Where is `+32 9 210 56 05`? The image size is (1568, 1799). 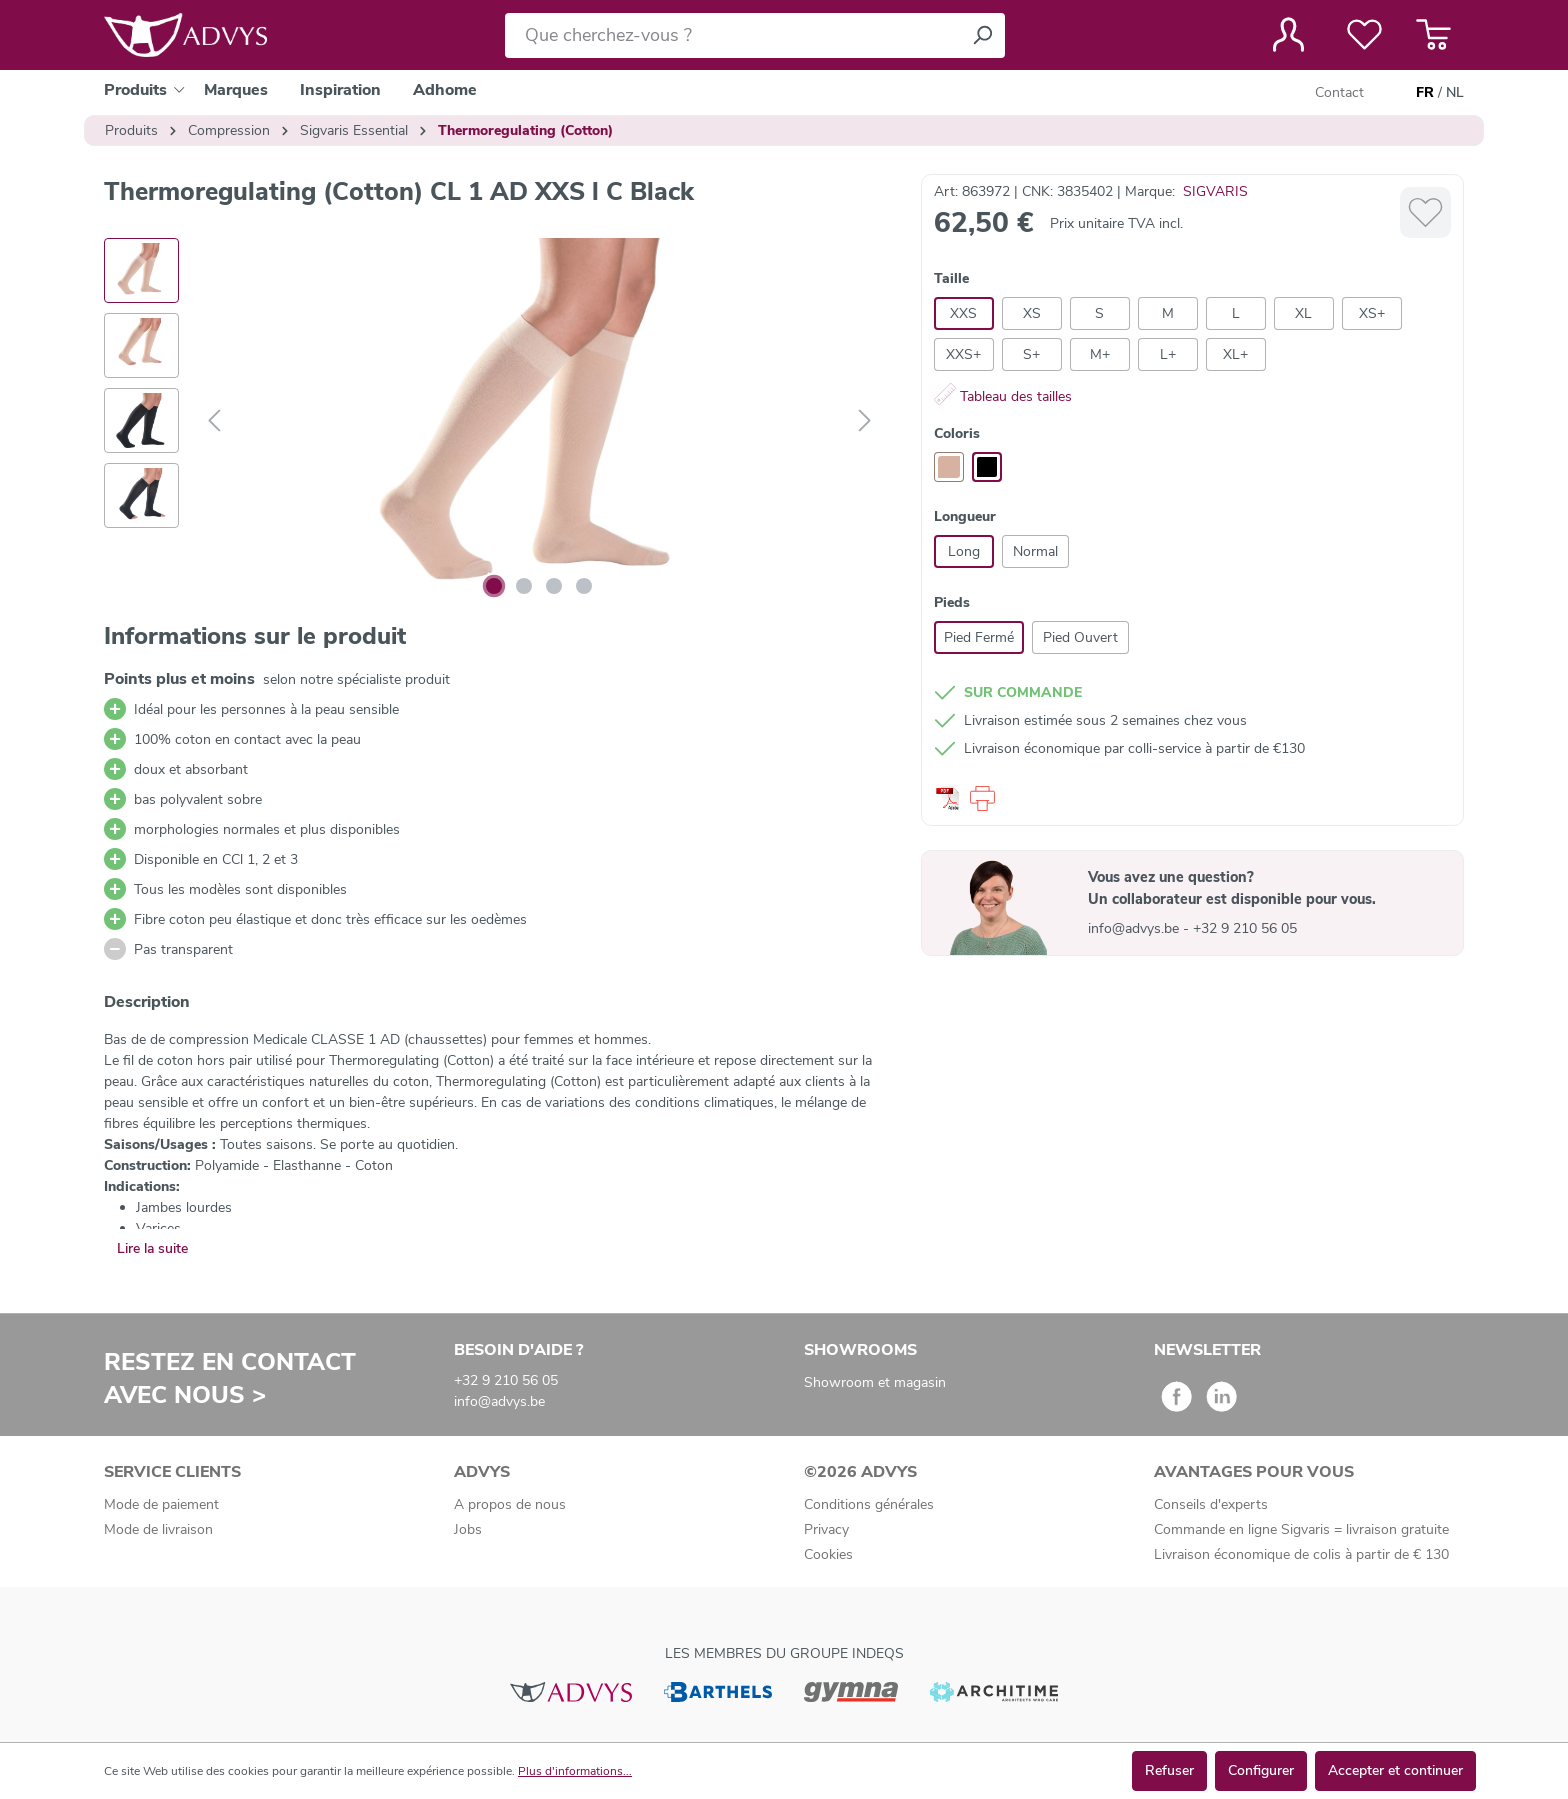
+32 9 210 56 05 is located at coordinates (1245, 928).